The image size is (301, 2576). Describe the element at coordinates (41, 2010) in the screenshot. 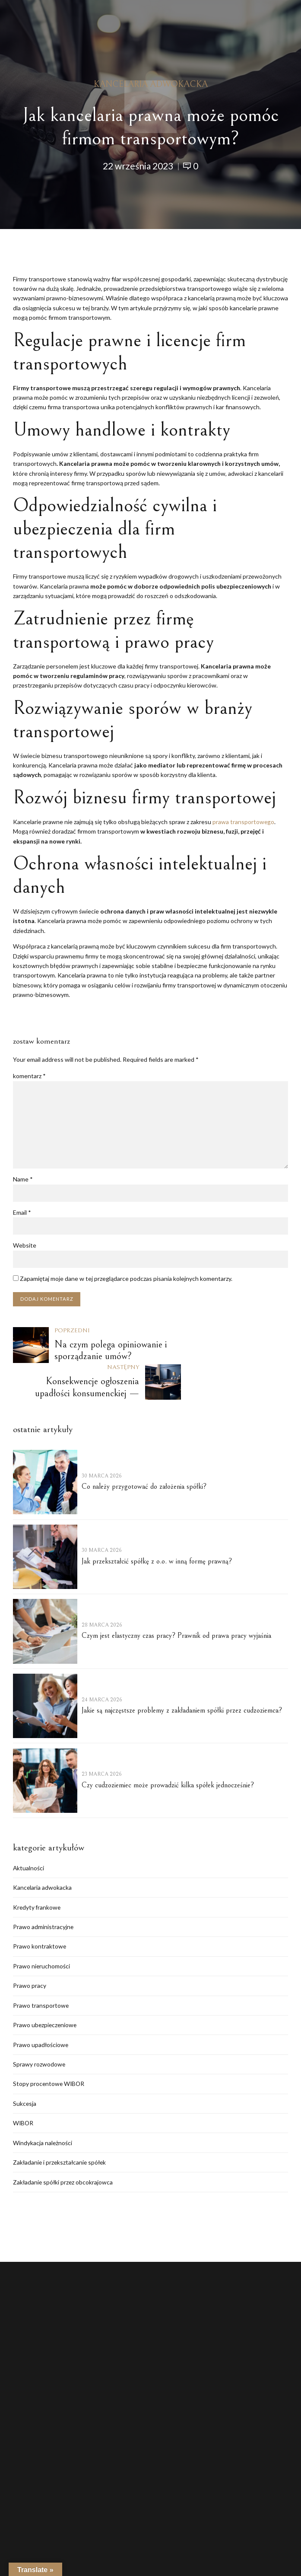

I see `Prawo upadłościowe` at that location.